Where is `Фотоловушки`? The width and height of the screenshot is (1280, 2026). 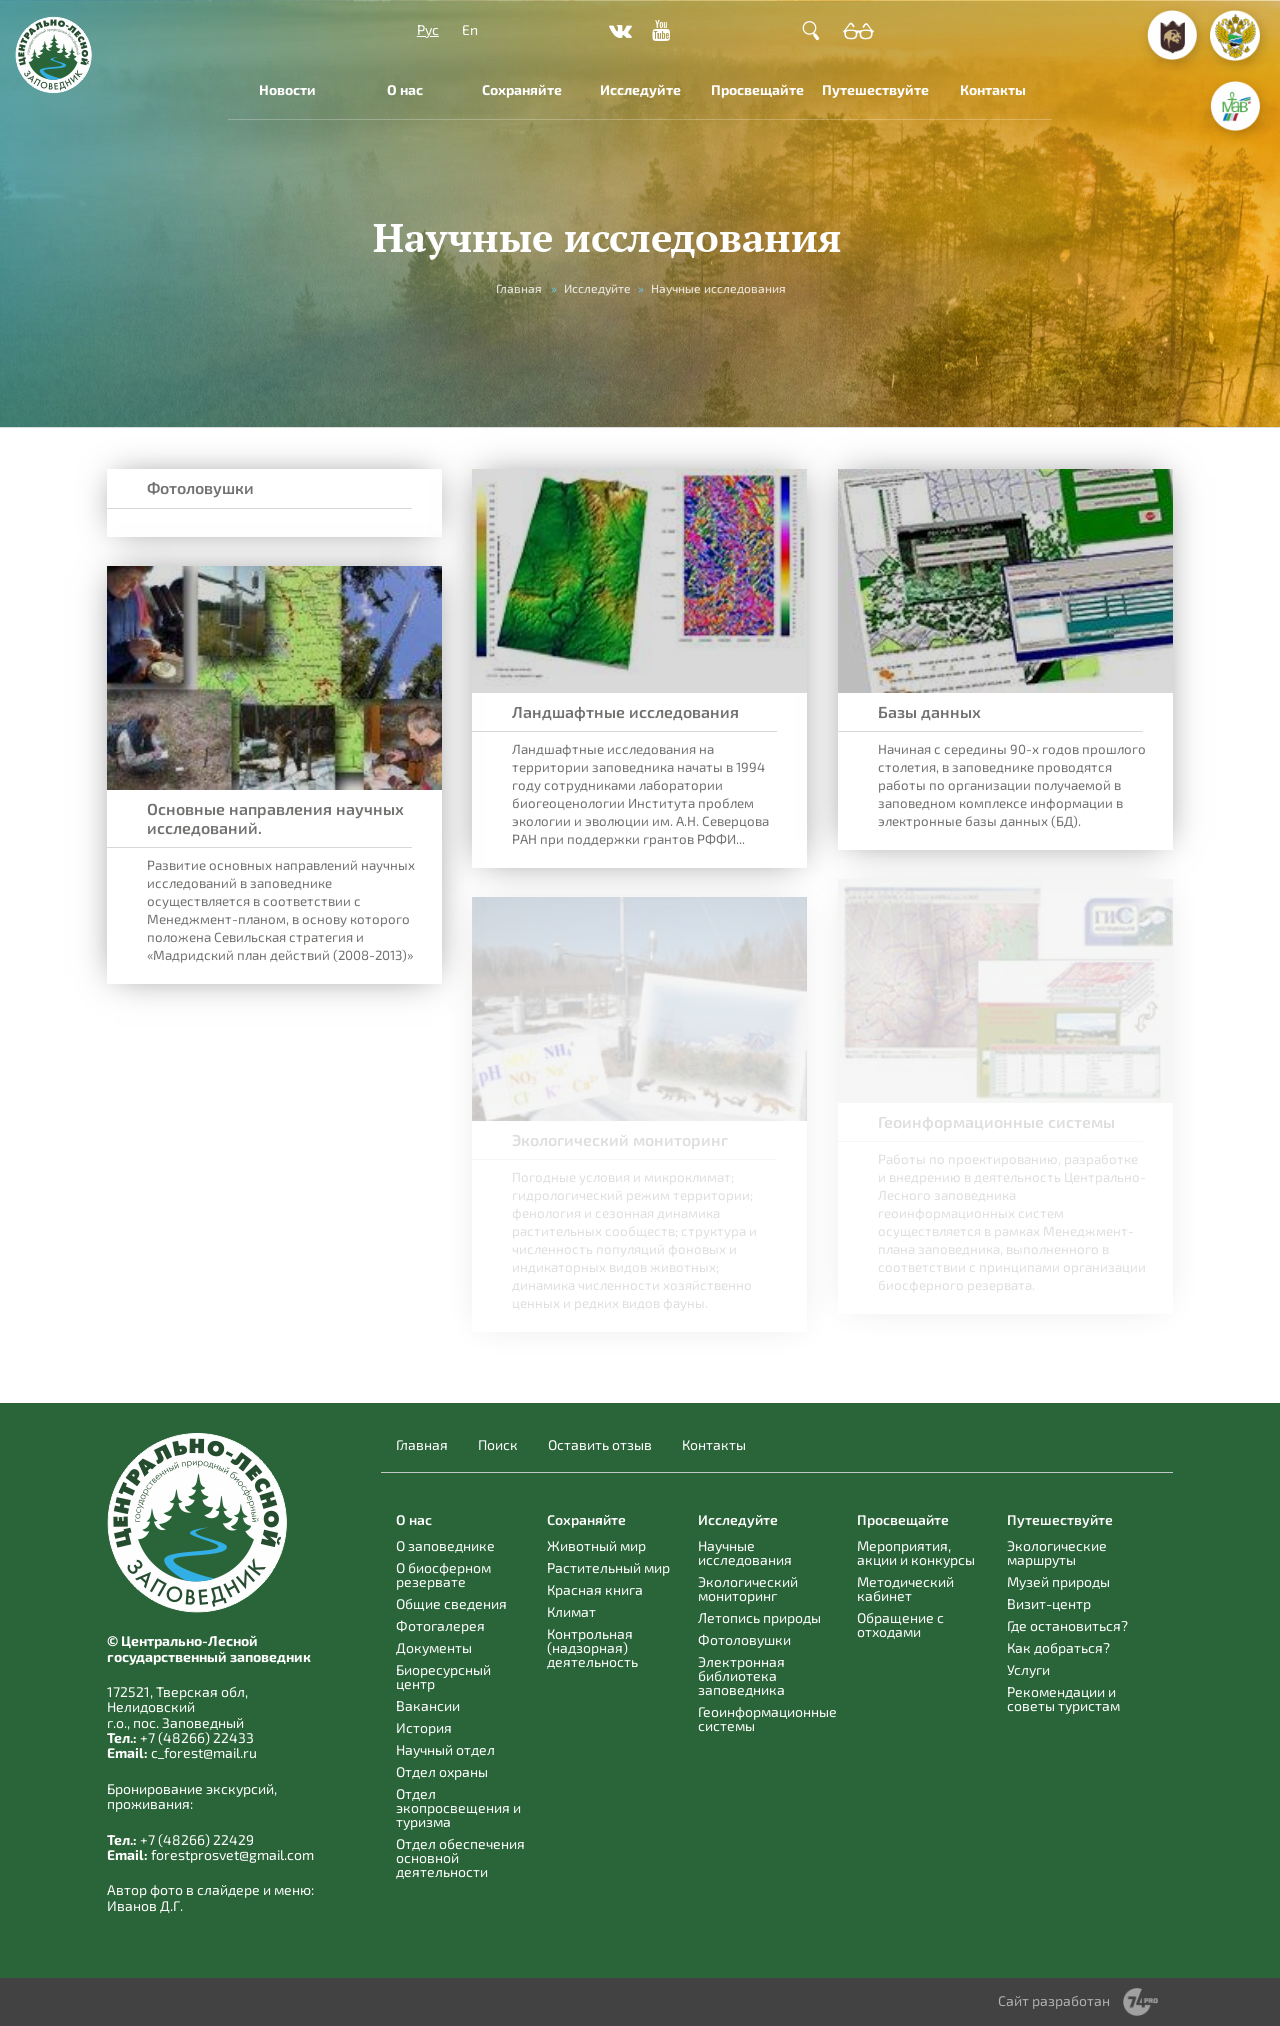
Фотоловушки is located at coordinates (200, 487).